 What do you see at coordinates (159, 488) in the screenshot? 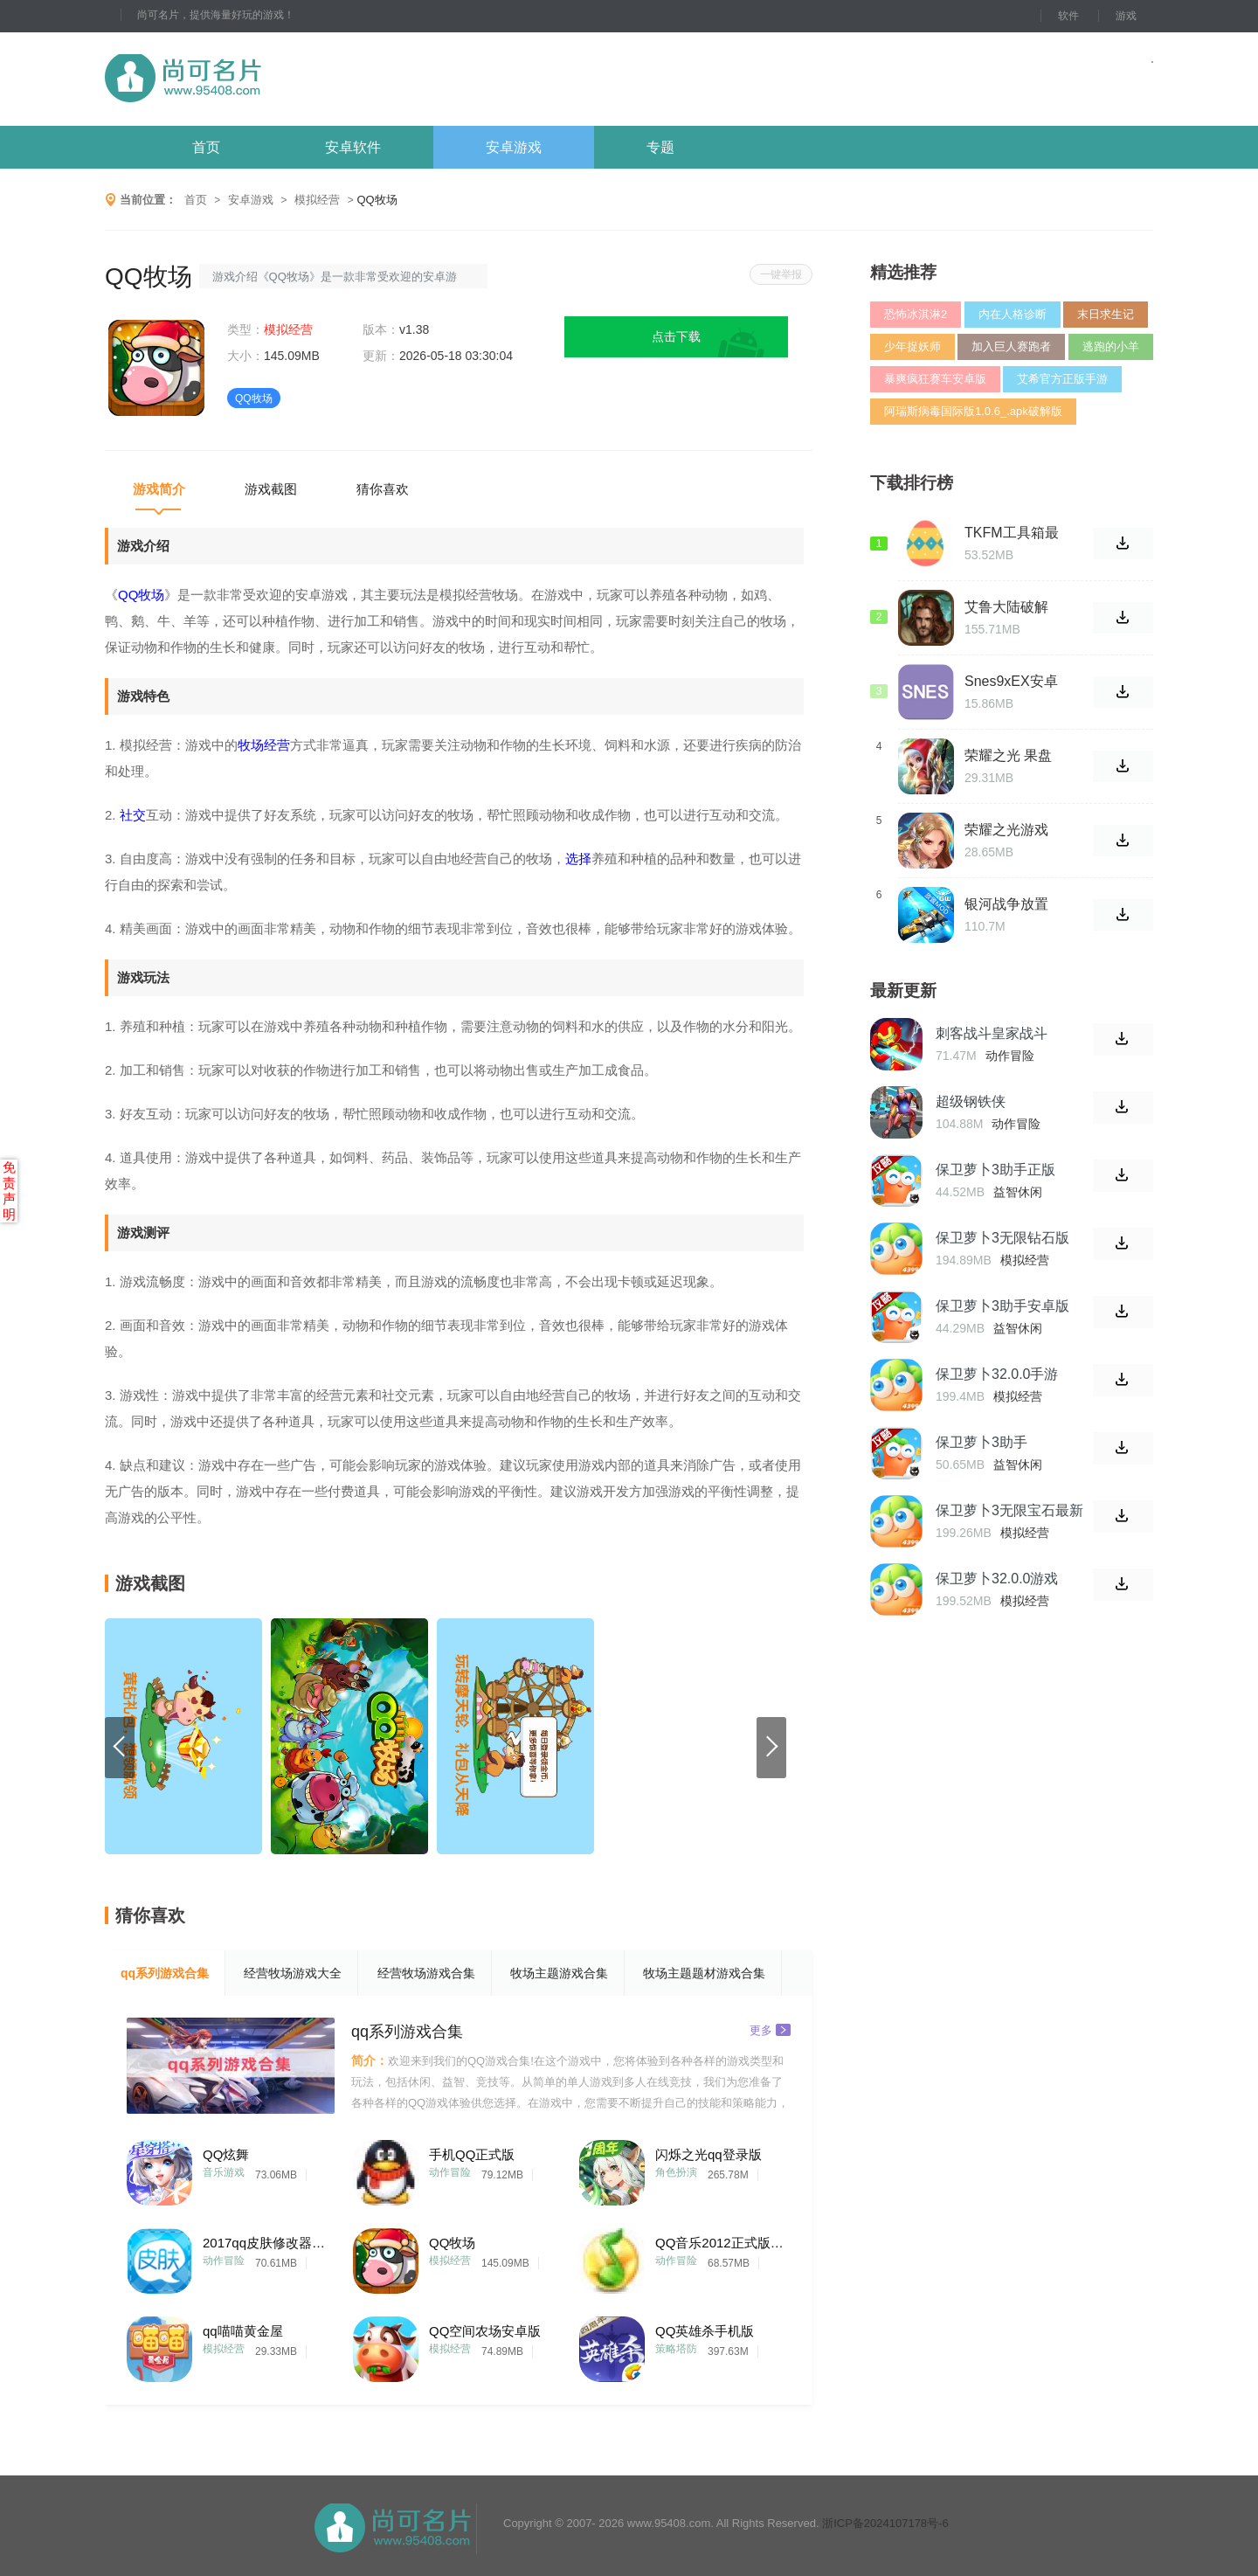
I see `游戏简介` at bounding box center [159, 488].